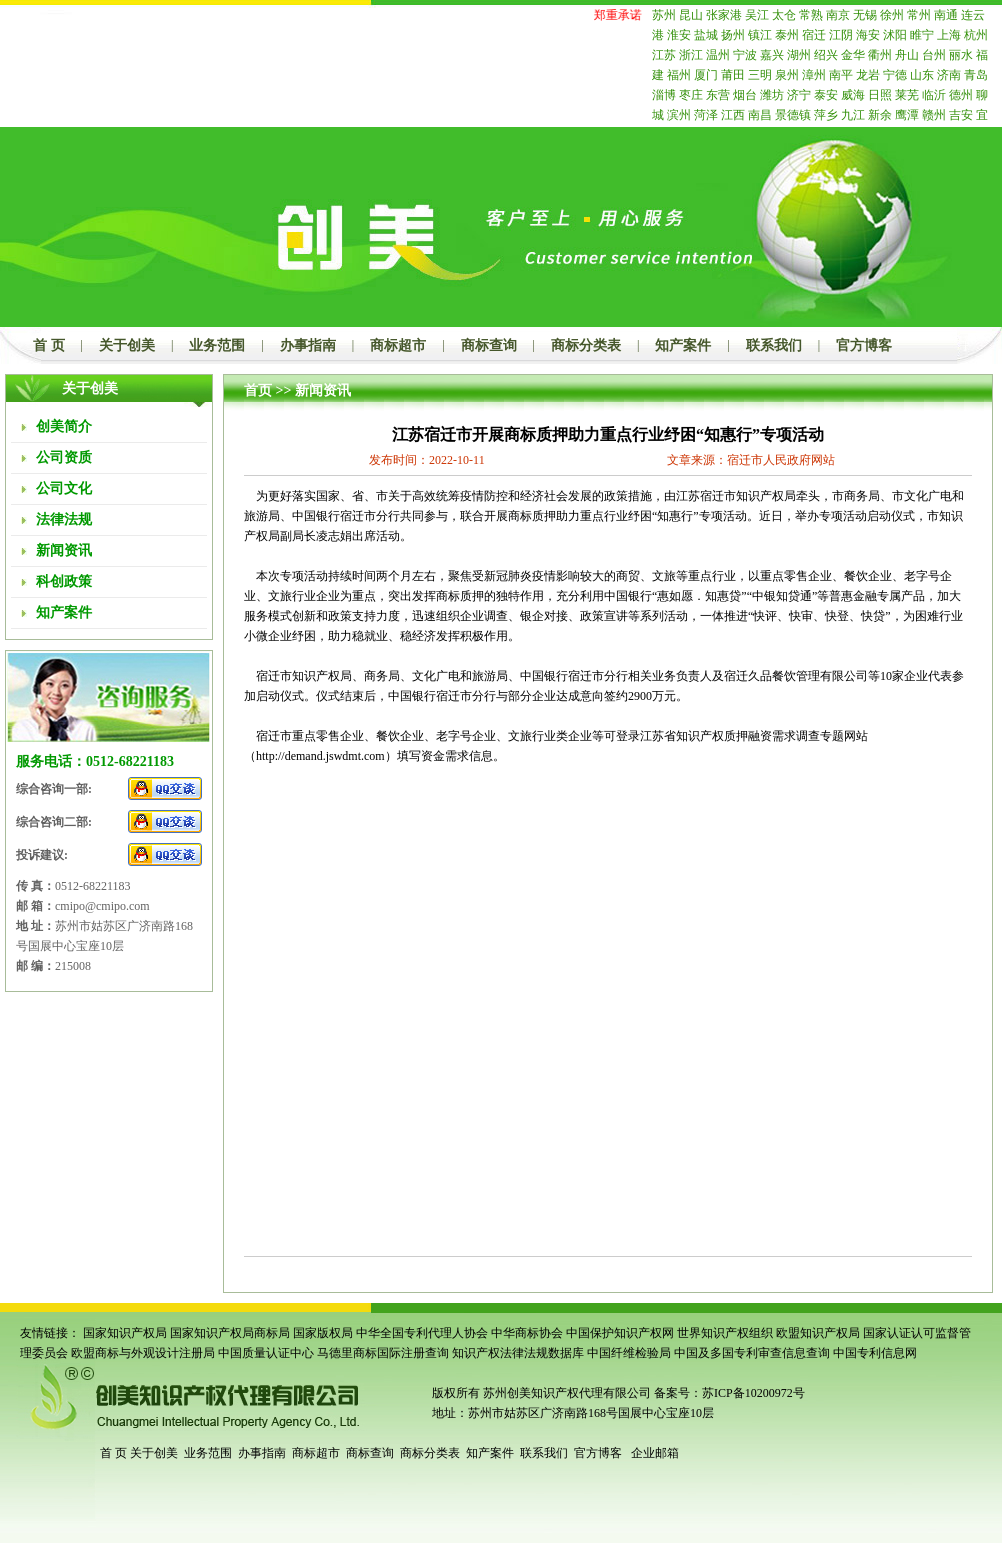 The width and height of the screenshot is (1002, 1543). What do you see at coordinates (733, 75) in the screenshot?
I see `莆田` at bounding box center [733, 75].